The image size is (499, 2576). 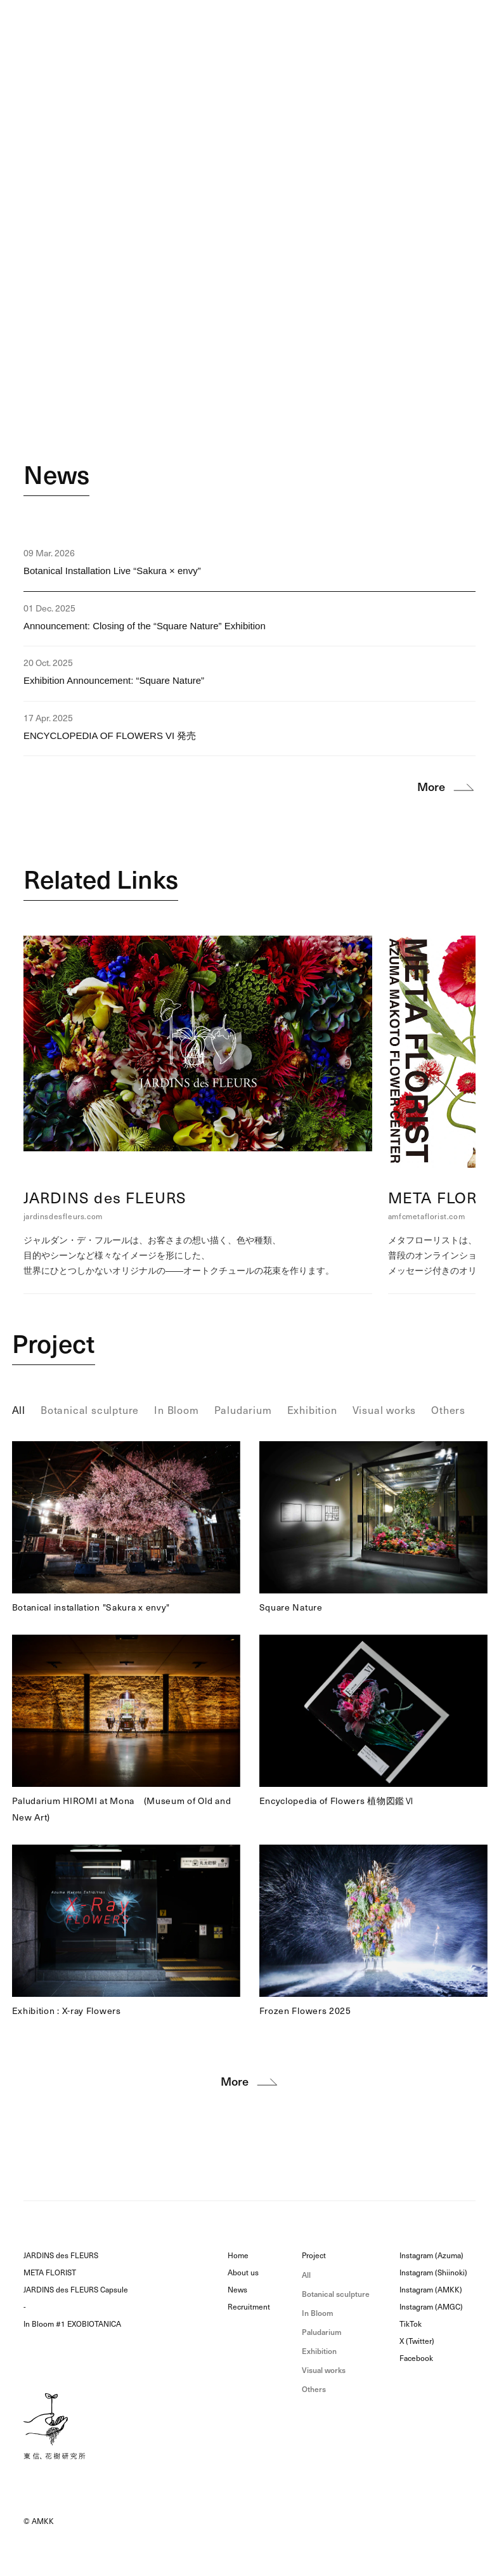 What do you see at coordinates (243, 2272) in the screenshot?
I see `About us` at bounding box center [243, 2272].